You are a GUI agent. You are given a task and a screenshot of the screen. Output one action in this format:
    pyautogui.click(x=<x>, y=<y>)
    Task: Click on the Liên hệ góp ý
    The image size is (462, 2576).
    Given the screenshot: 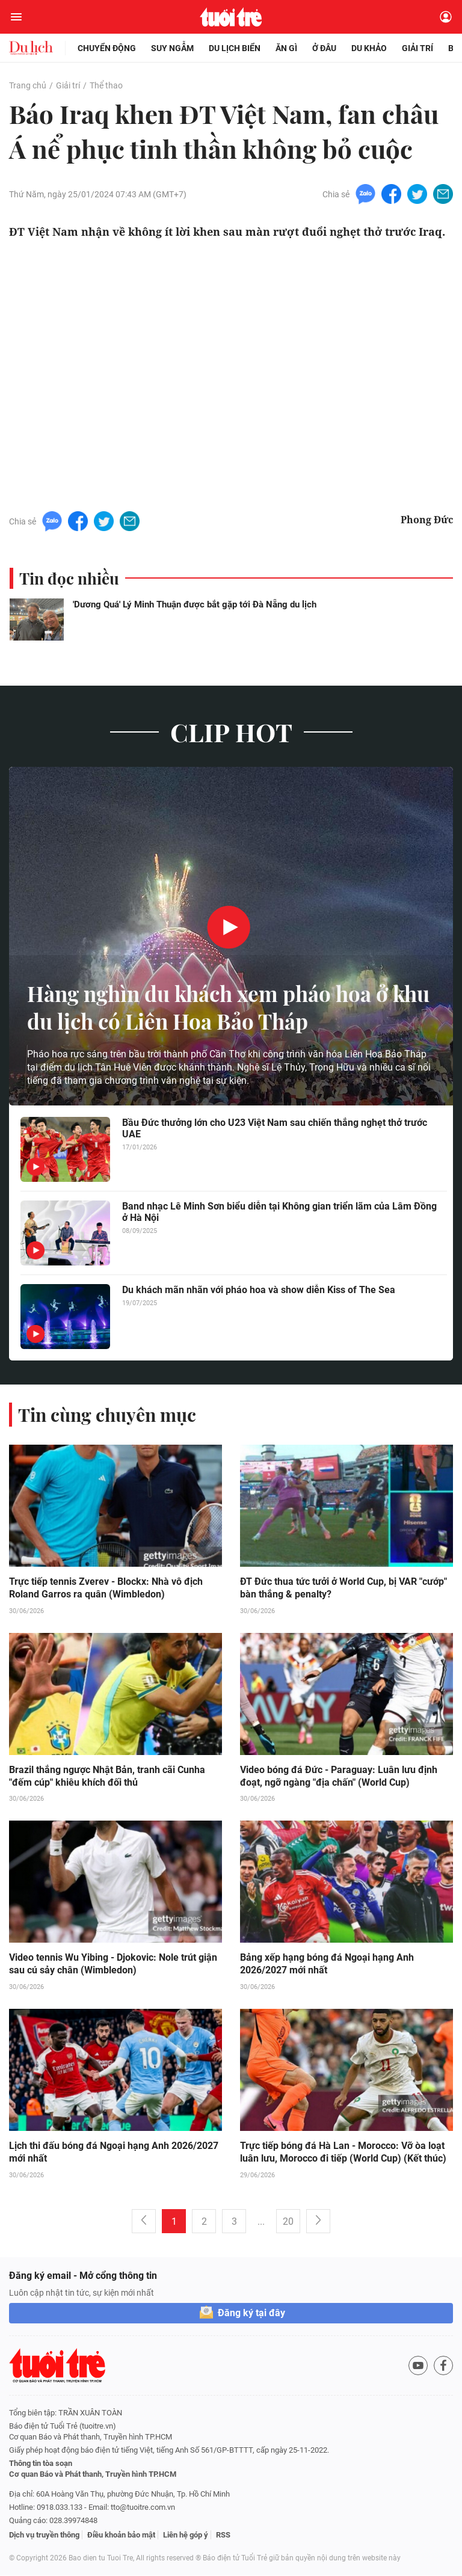 What is the action you would take?
    pyautogui.click(x=185, y=2535)
    